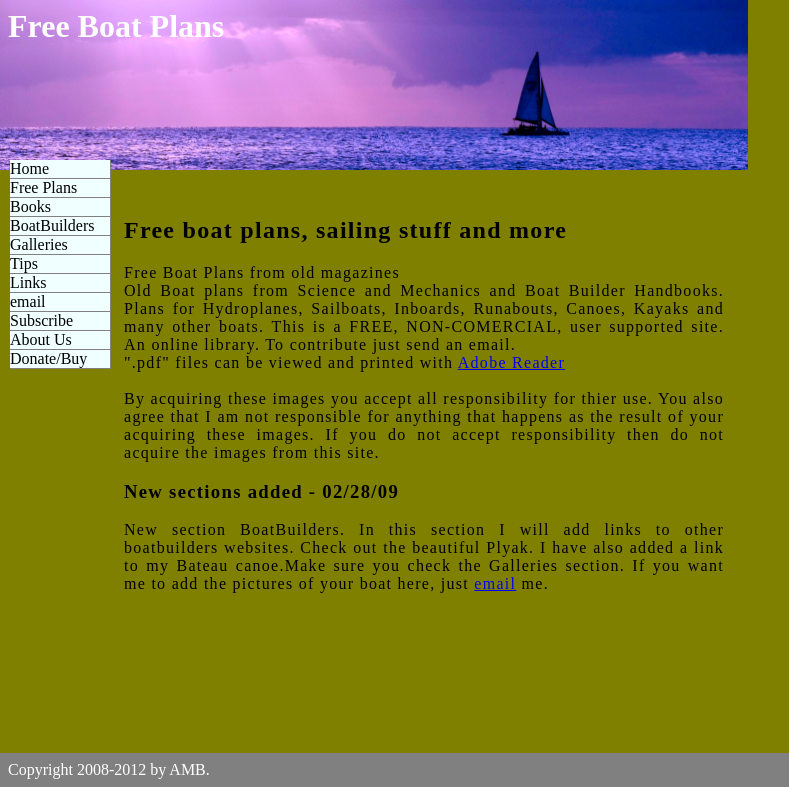  Describe the element at coordinates (48, 358) in the screenshot. I see `Donate/Buy` at that location.